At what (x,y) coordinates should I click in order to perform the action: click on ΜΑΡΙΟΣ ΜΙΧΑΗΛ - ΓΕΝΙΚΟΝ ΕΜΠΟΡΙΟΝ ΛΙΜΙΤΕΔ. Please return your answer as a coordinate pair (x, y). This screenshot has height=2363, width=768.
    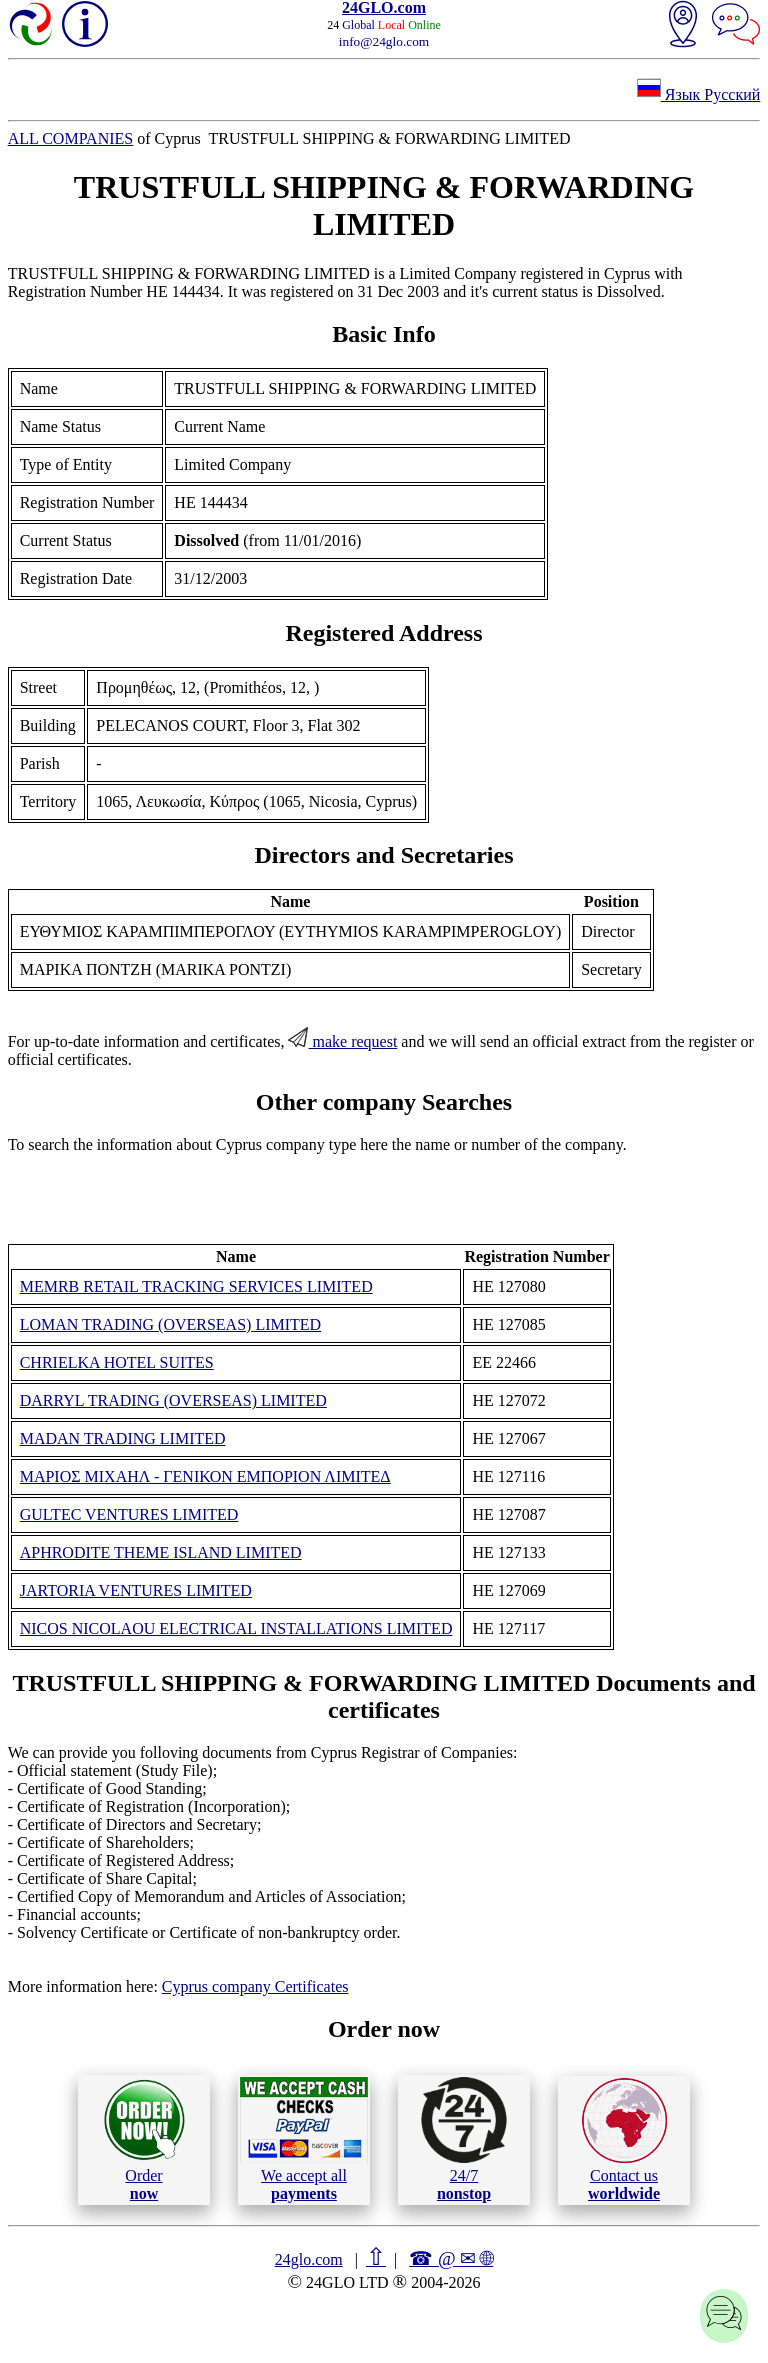
    Looking at the image, I should click on (205, 1476).